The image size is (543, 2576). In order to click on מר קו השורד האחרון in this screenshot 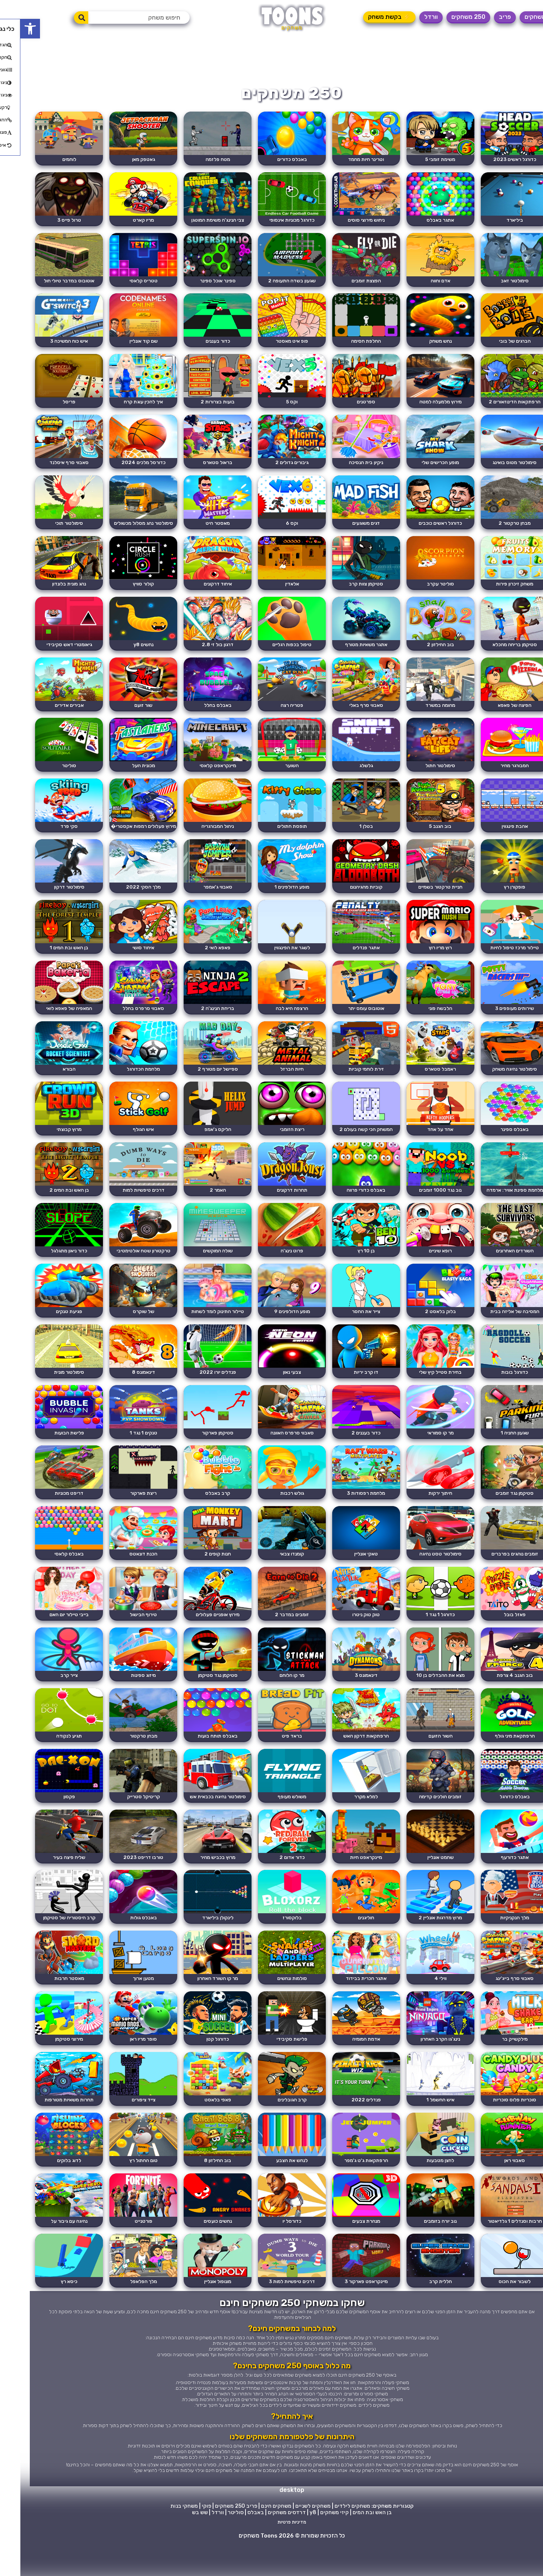, I will do `click(196, 2003)`.